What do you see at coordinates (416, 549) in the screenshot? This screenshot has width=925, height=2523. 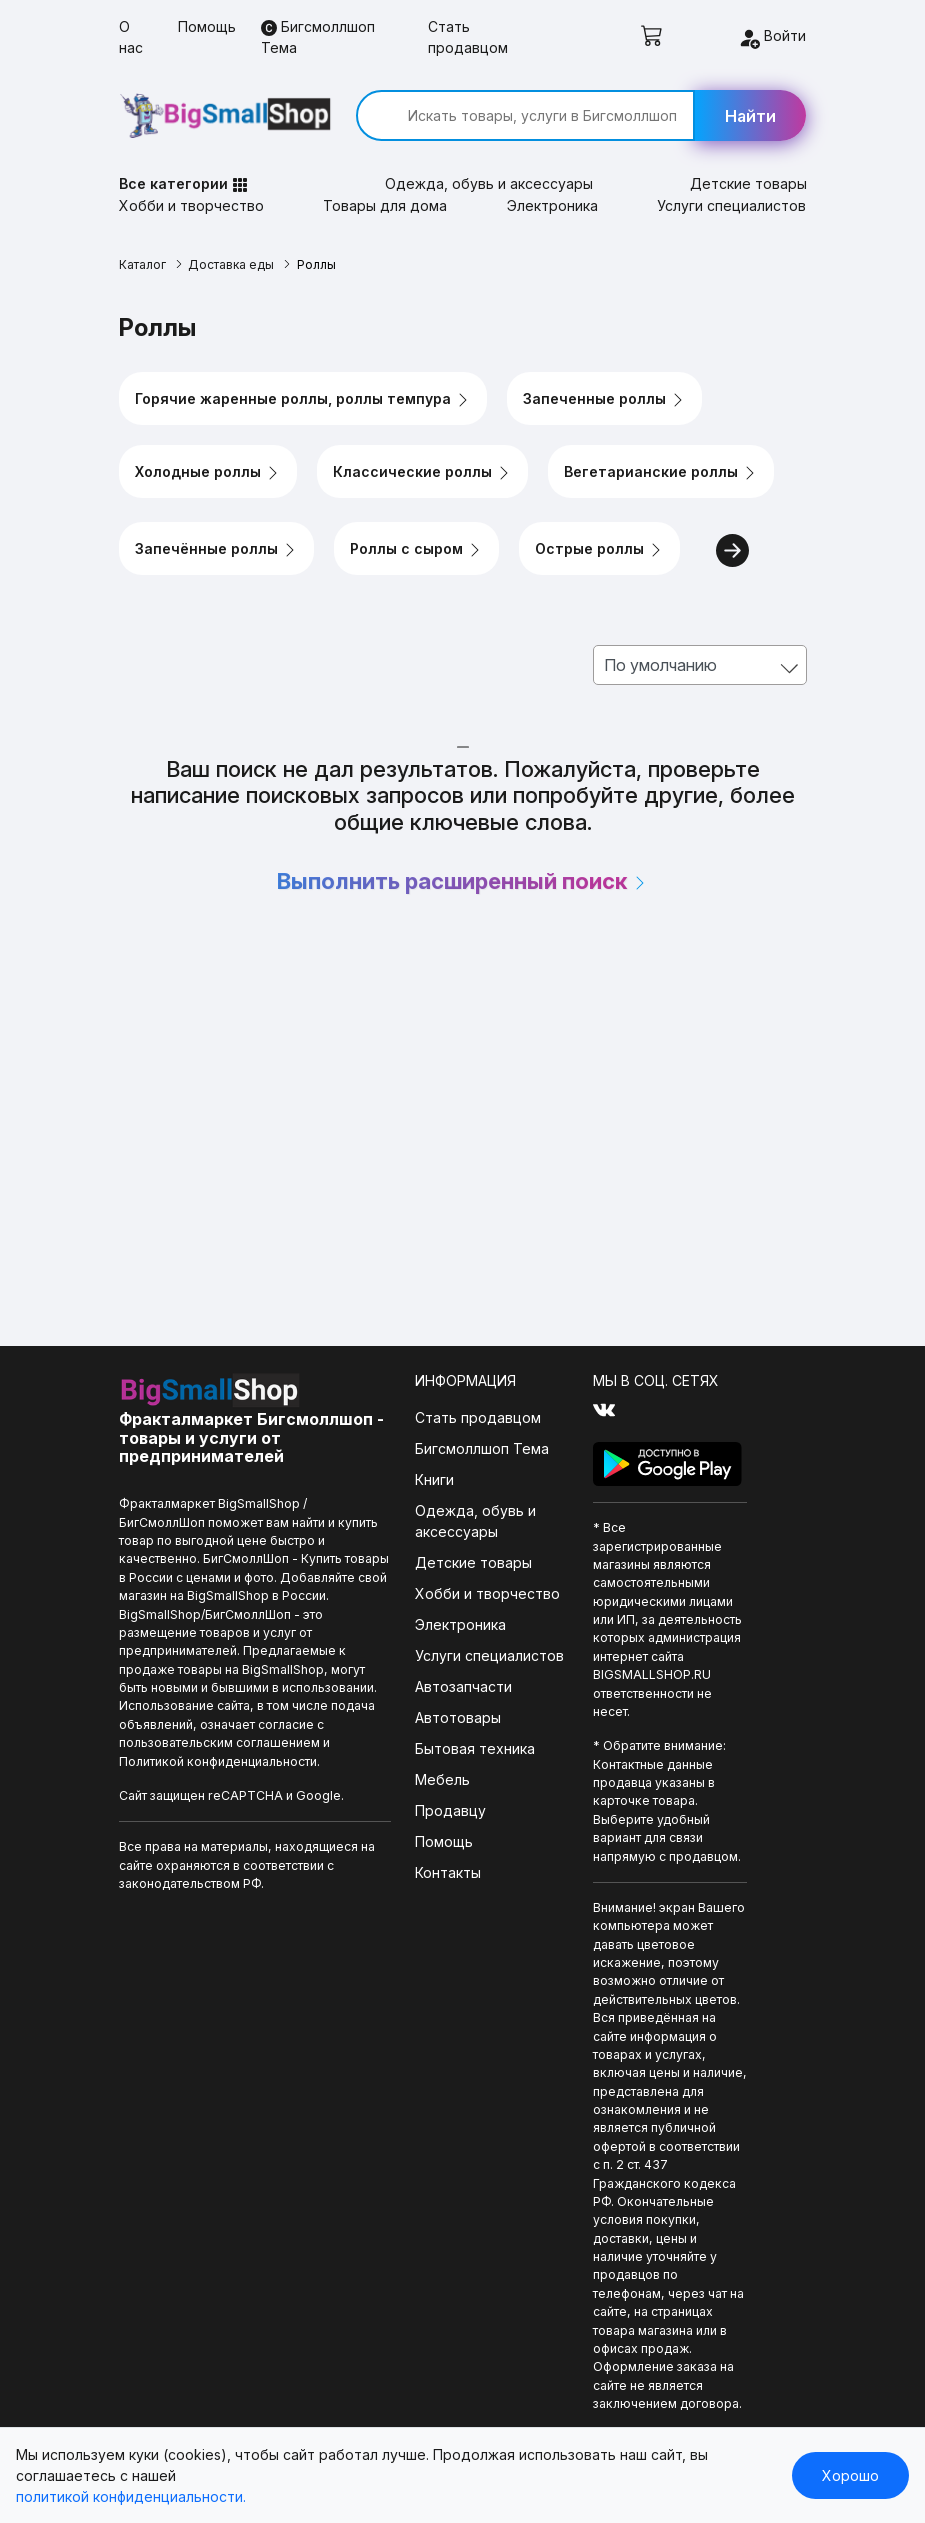 I see `Роллы с сыром` at bounding box center [416, 549].